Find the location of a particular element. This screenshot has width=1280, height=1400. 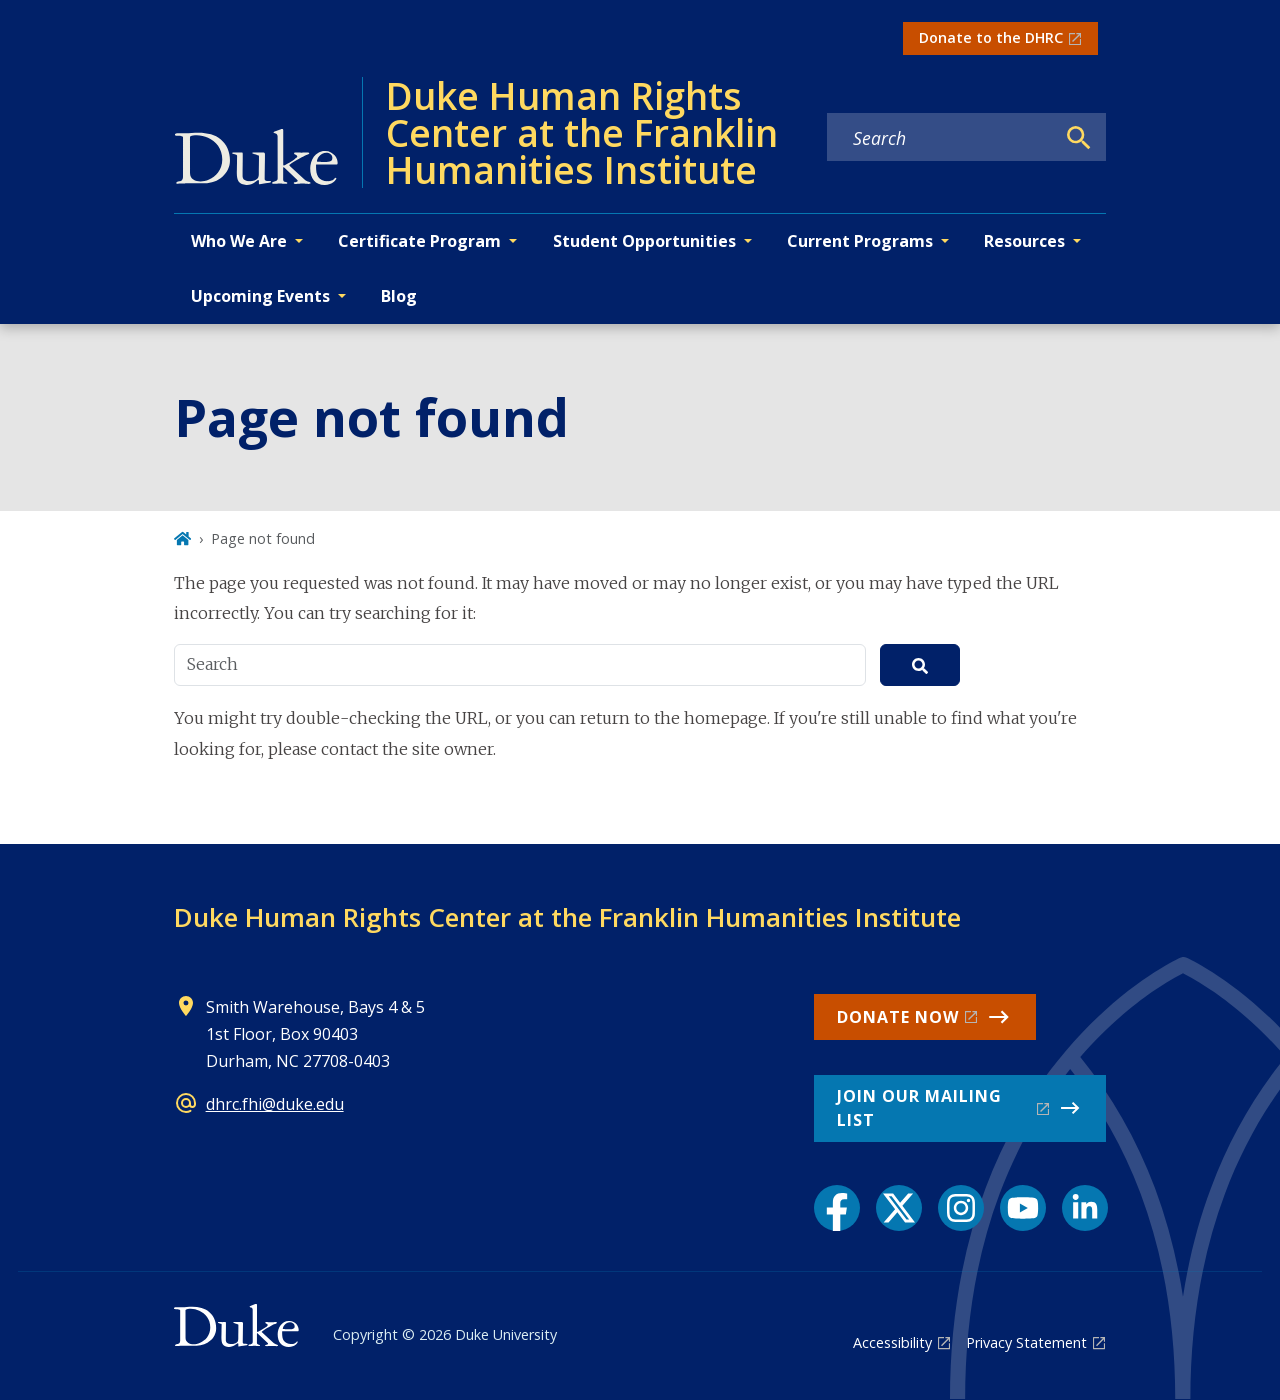

Privacy Statement is located at coordinates (1026, 1342).